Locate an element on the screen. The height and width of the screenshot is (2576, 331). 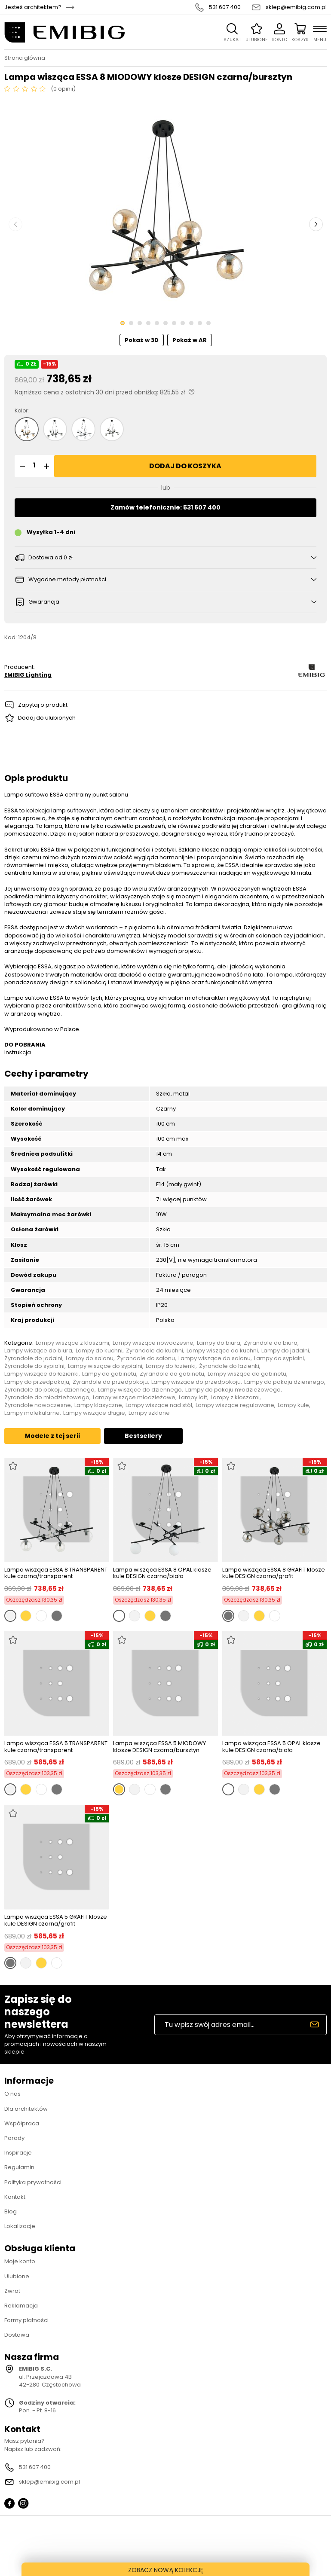
Żyrandole do salonu is located at coordinates (146, 1358).